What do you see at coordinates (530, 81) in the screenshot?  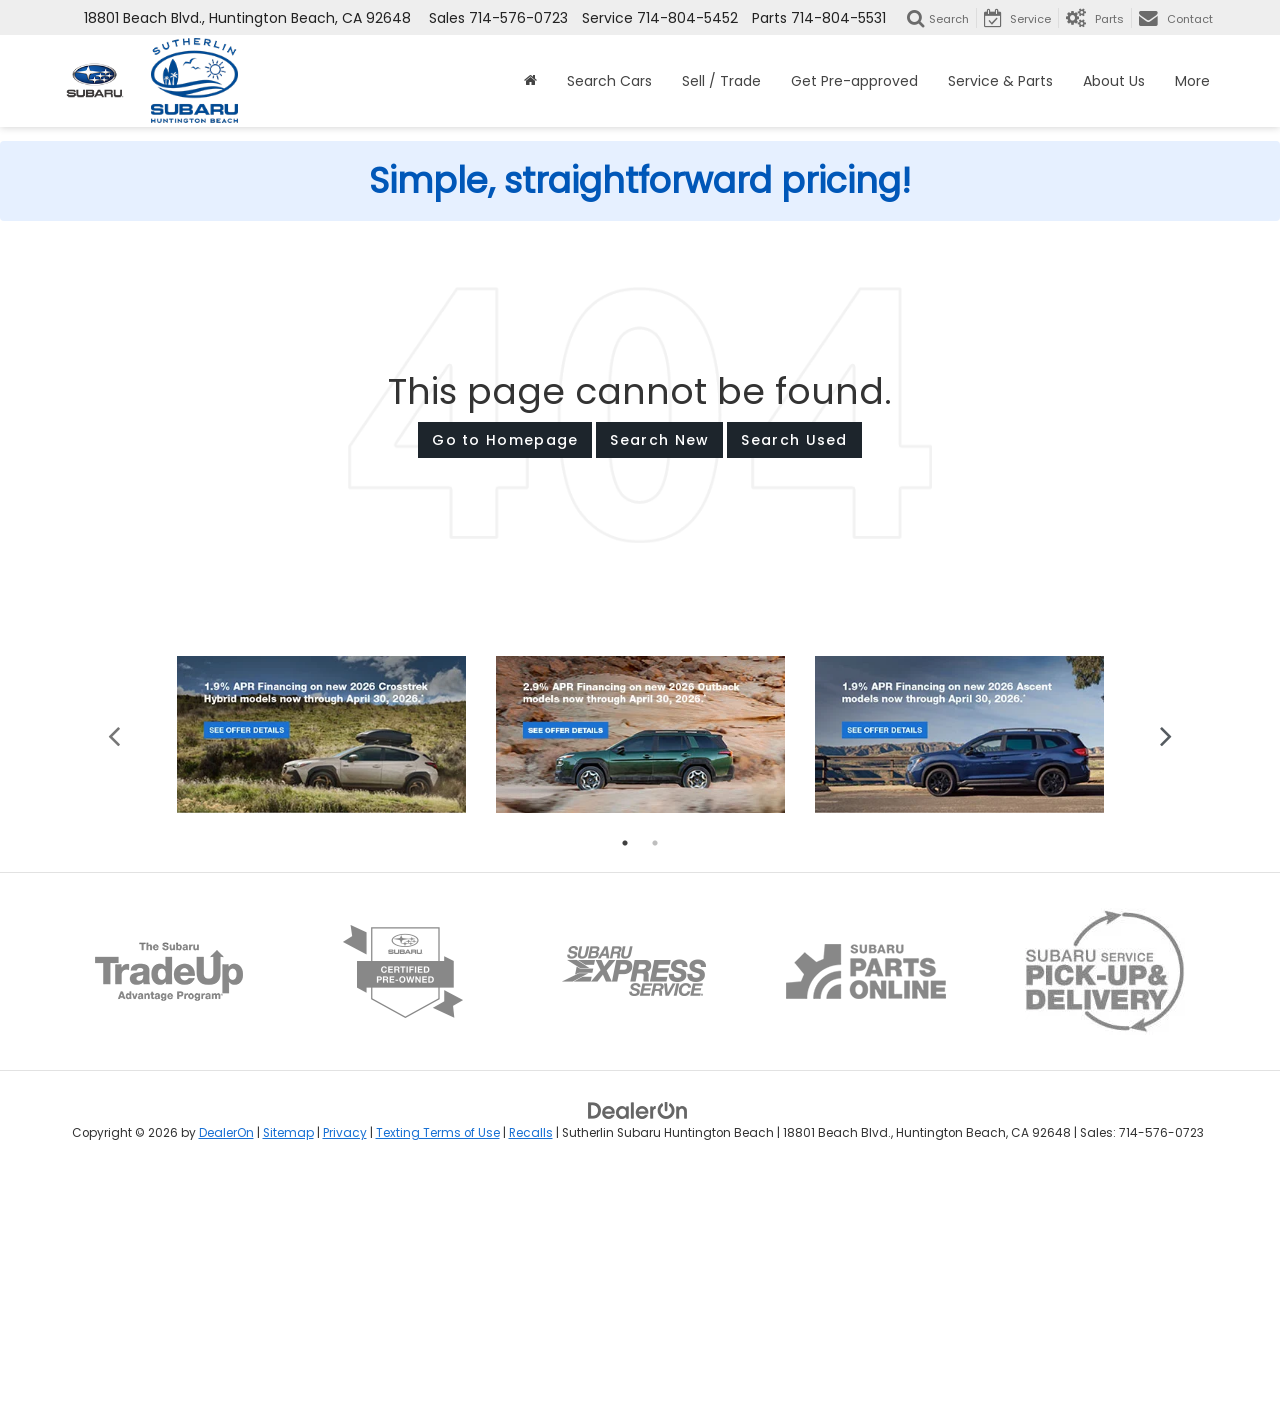 I see `[Home]` at bounding box center [530, 81].